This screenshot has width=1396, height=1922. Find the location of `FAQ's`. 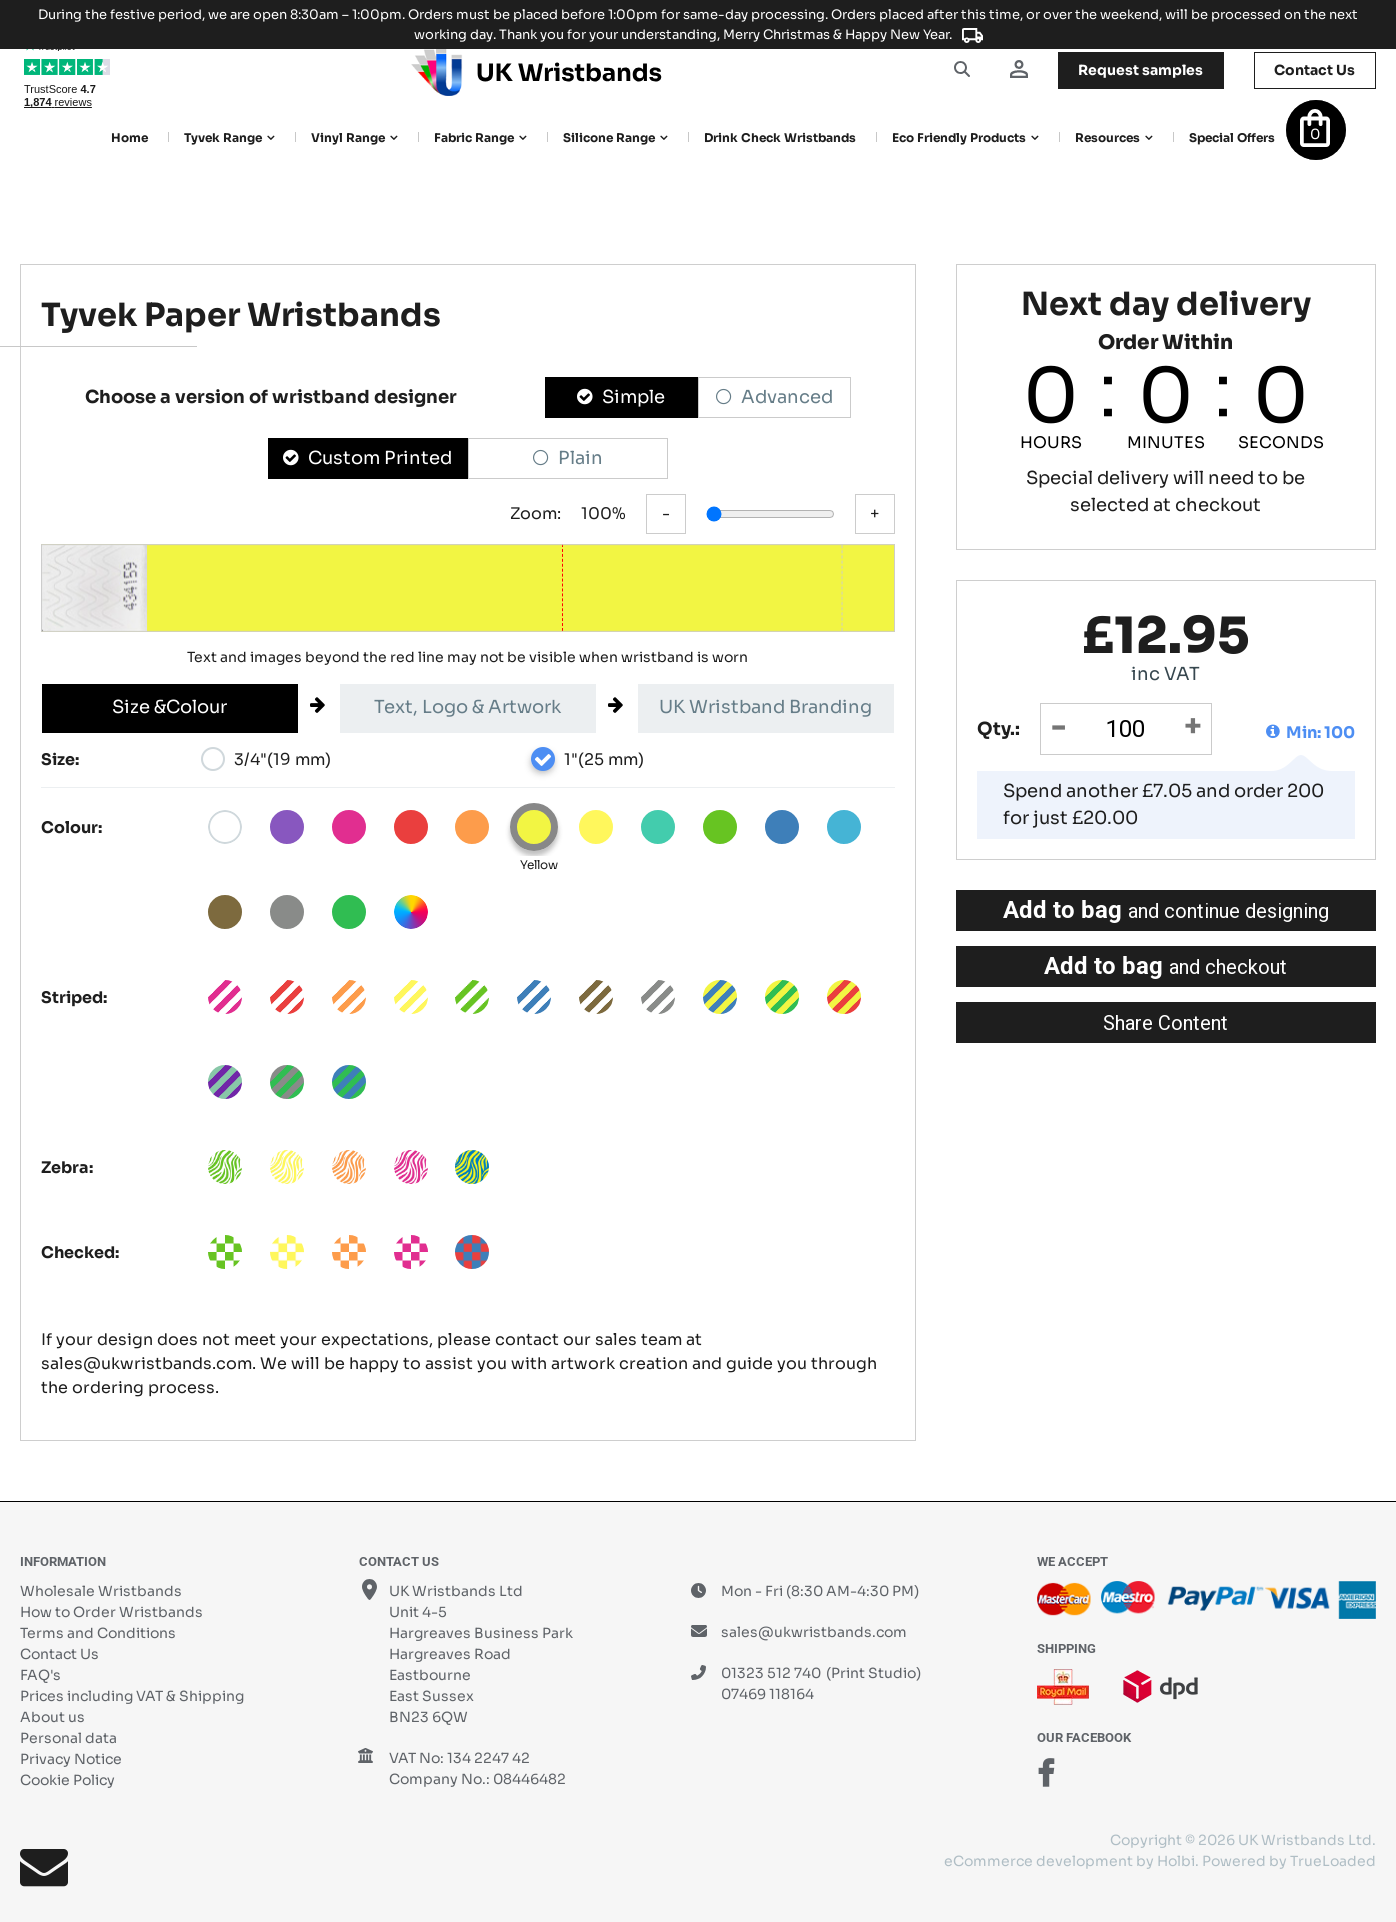

FAQ's is located at coordinates (40, 1675).